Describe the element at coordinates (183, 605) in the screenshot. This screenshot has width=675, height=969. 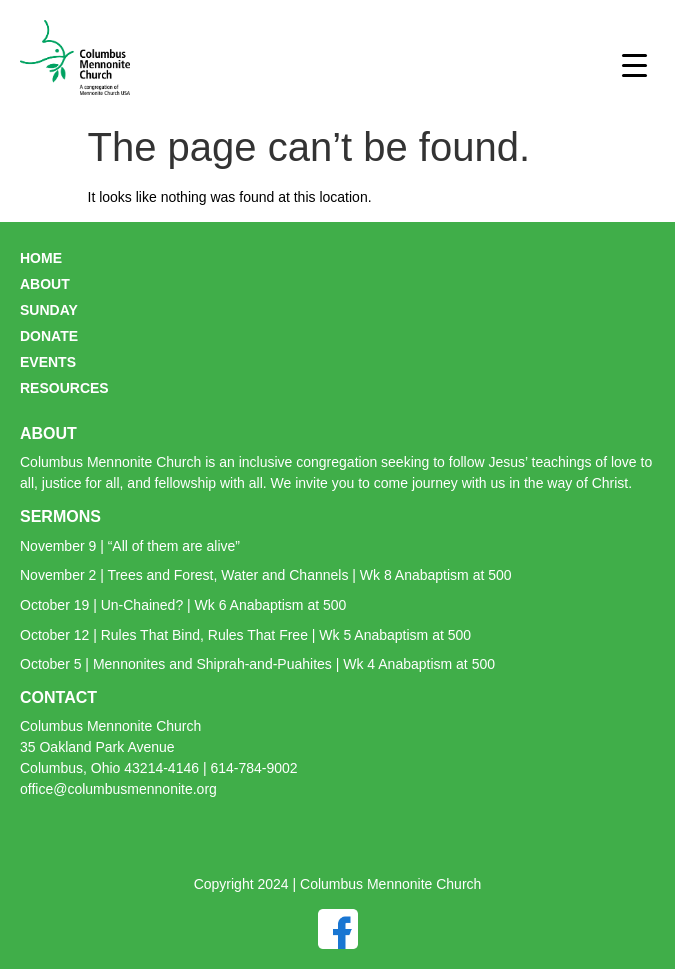
I see `October 19 | Un-Chained? | Wk 6 Anabaptism at 500` at that location.